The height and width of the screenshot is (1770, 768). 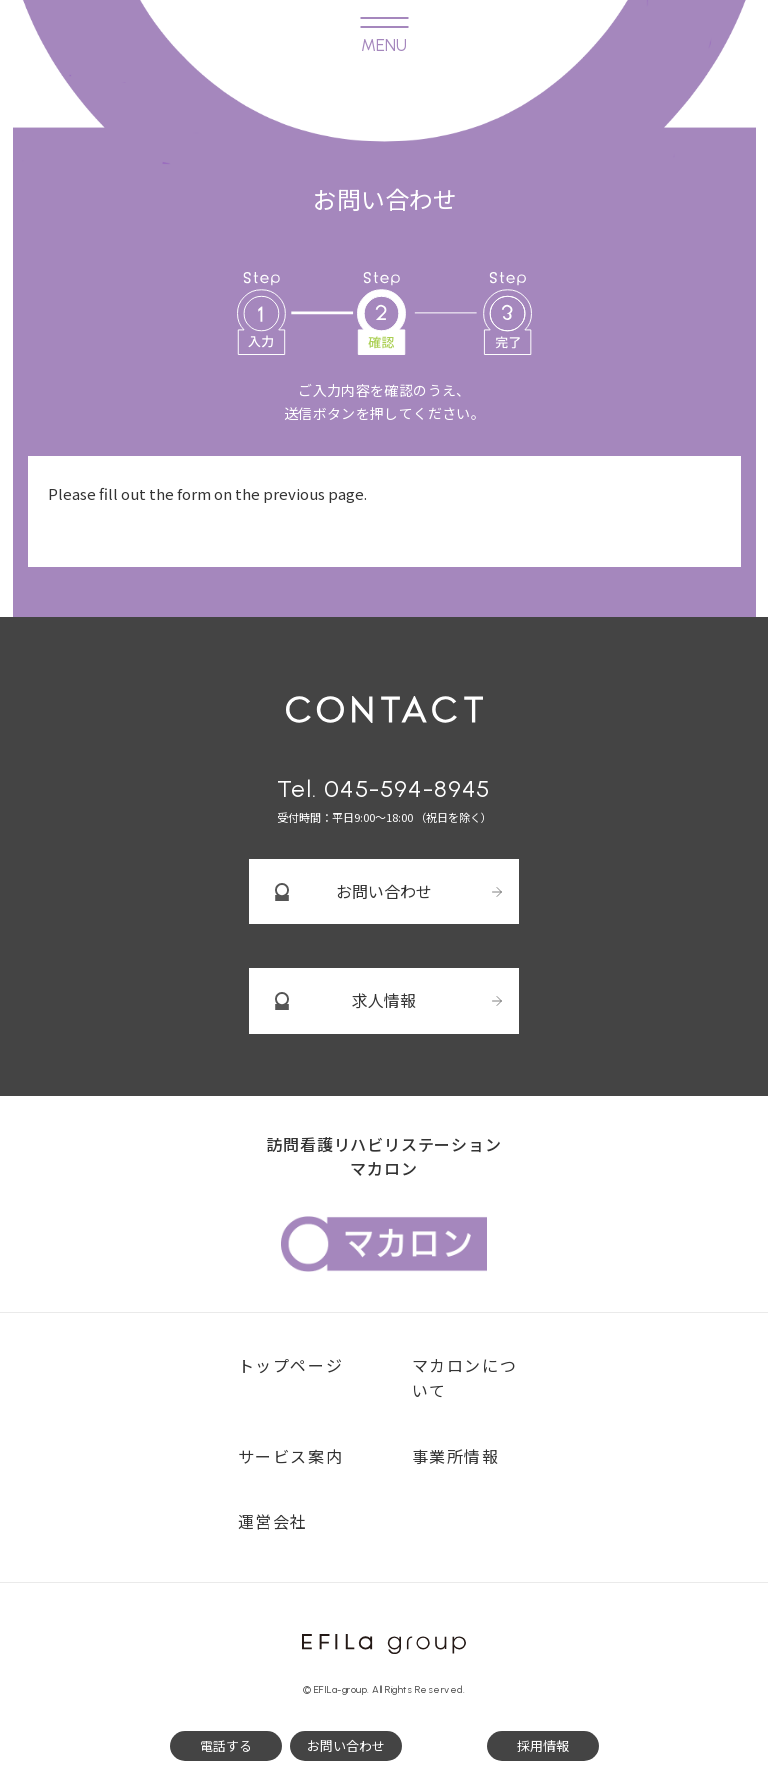 I want to click on 運営会社, so click(x=273, y=1521).